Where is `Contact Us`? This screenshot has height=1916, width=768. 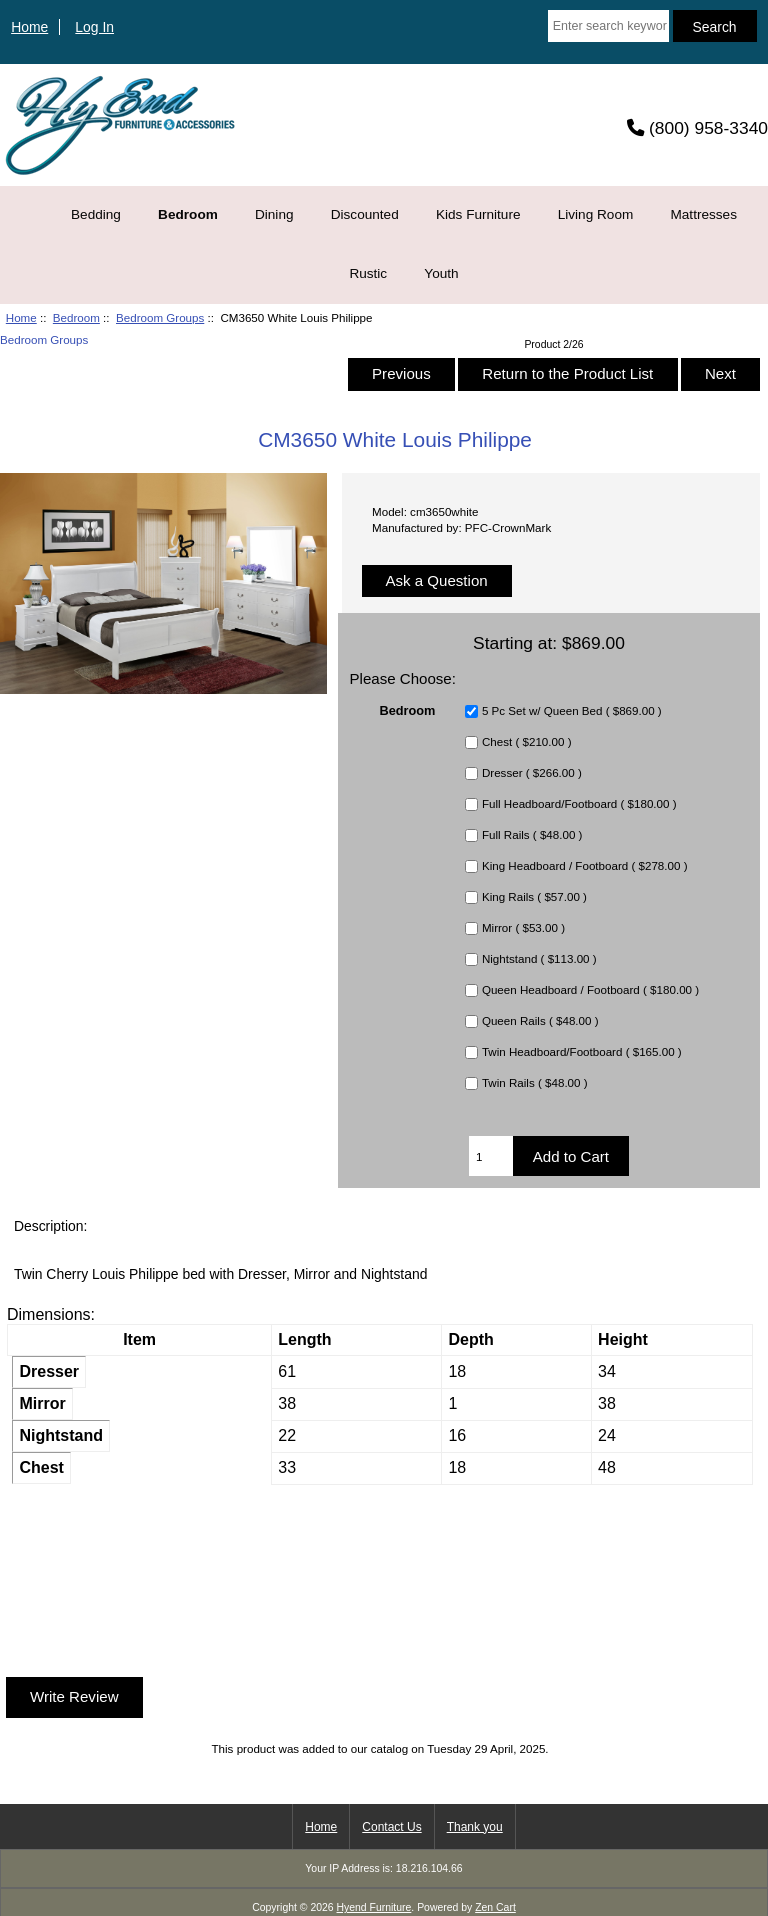 Contact Us is located at coordinates (391, 1827).